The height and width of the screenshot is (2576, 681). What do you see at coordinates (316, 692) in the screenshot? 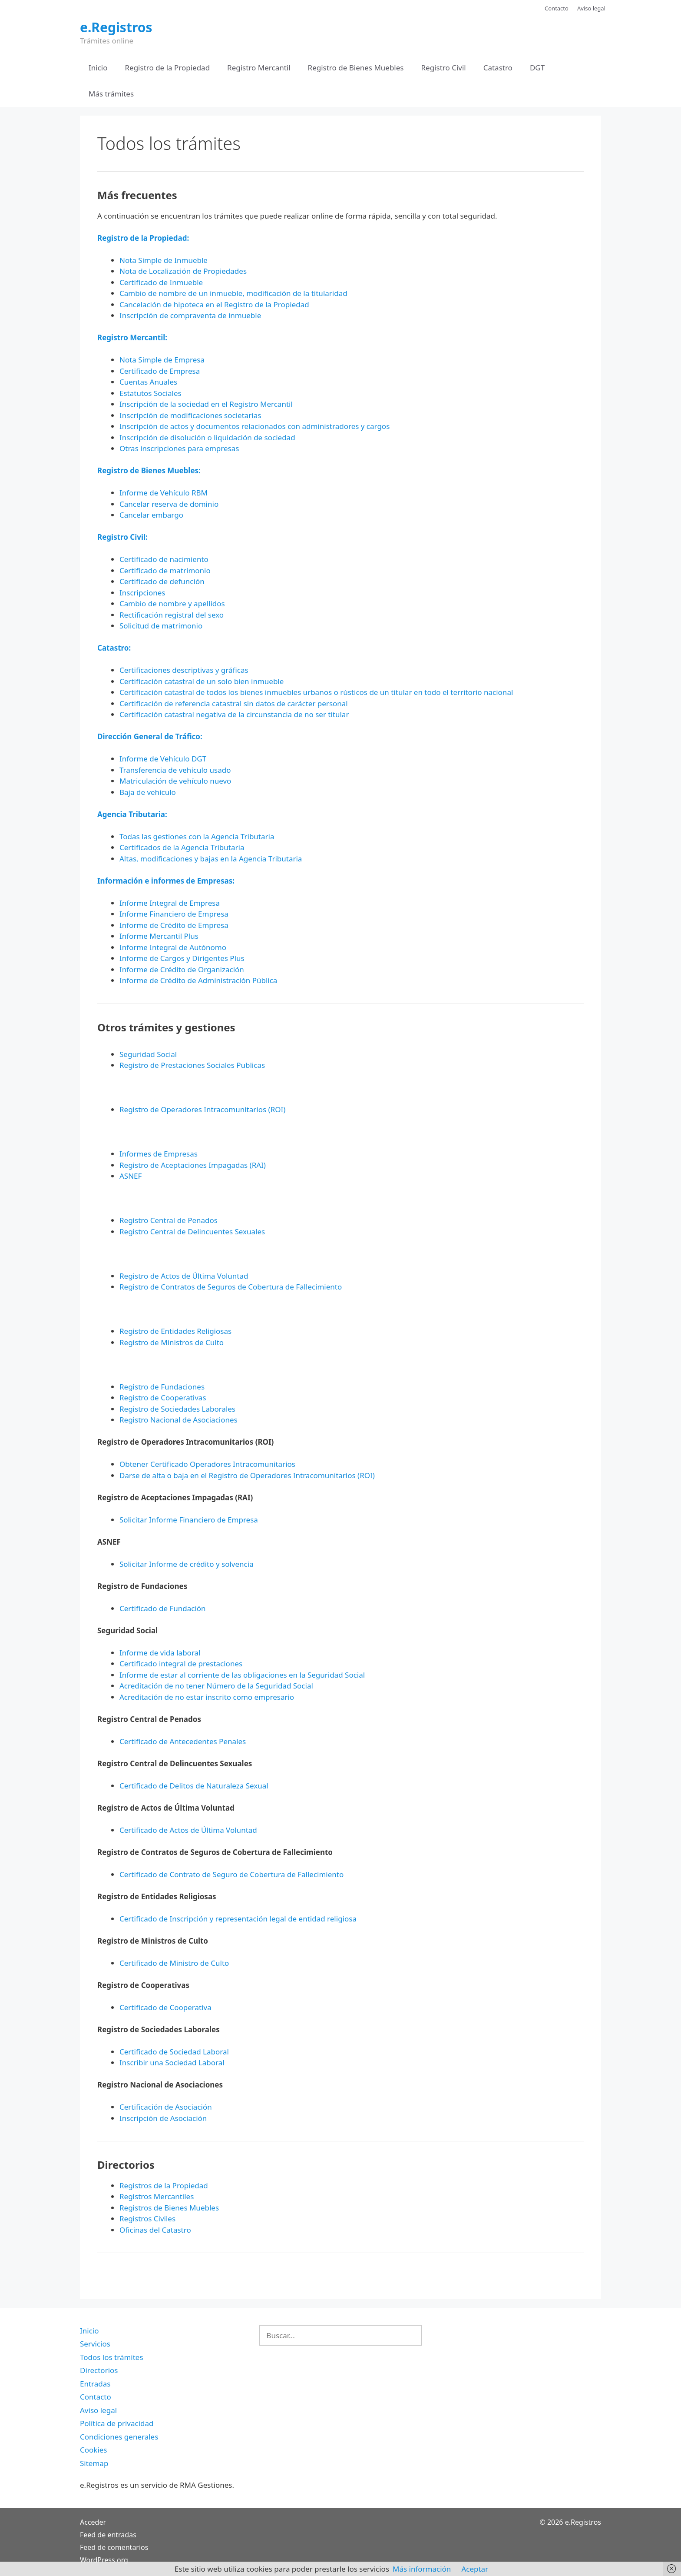
I see `Certificación catastral de todos los bienes inmuebles urbanos o rústicos de un titular en todo el territorio nacional` at bounding box center [316, 692].